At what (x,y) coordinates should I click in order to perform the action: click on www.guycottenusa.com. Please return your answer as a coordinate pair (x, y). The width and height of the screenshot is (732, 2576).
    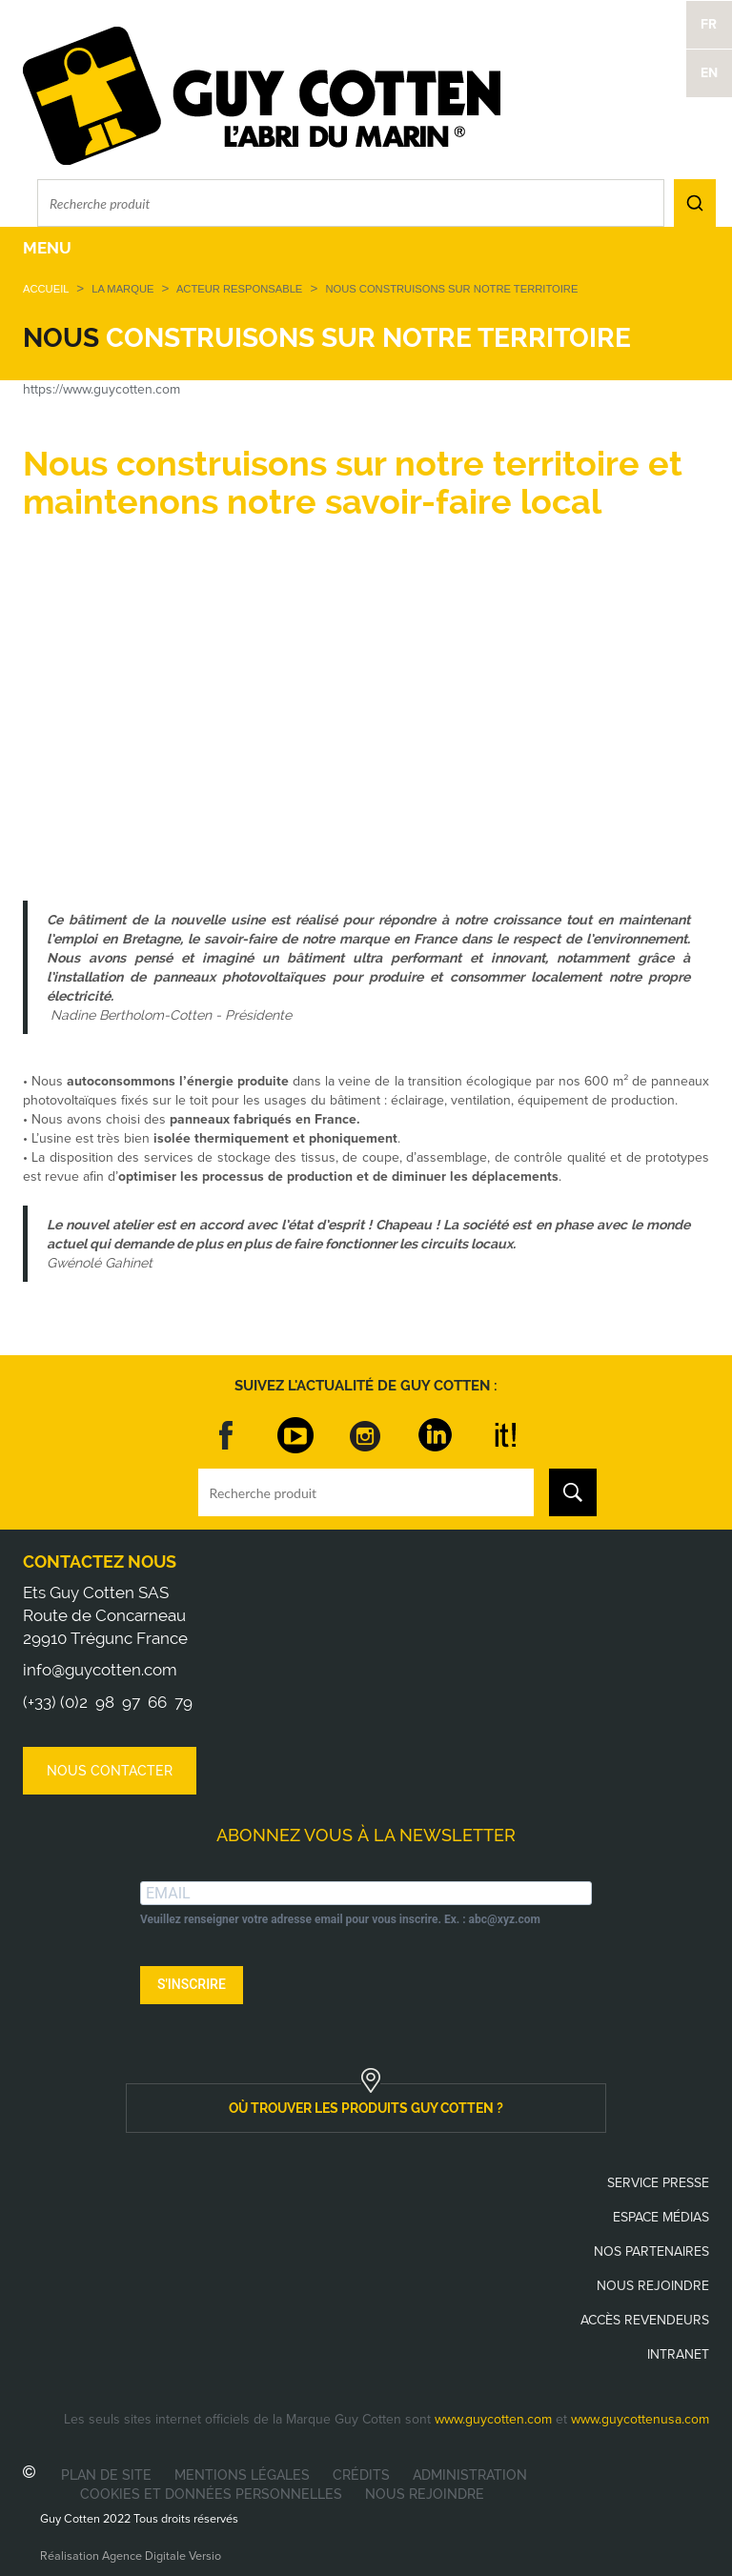
    Looking at the image, I should click on (640, 2419).